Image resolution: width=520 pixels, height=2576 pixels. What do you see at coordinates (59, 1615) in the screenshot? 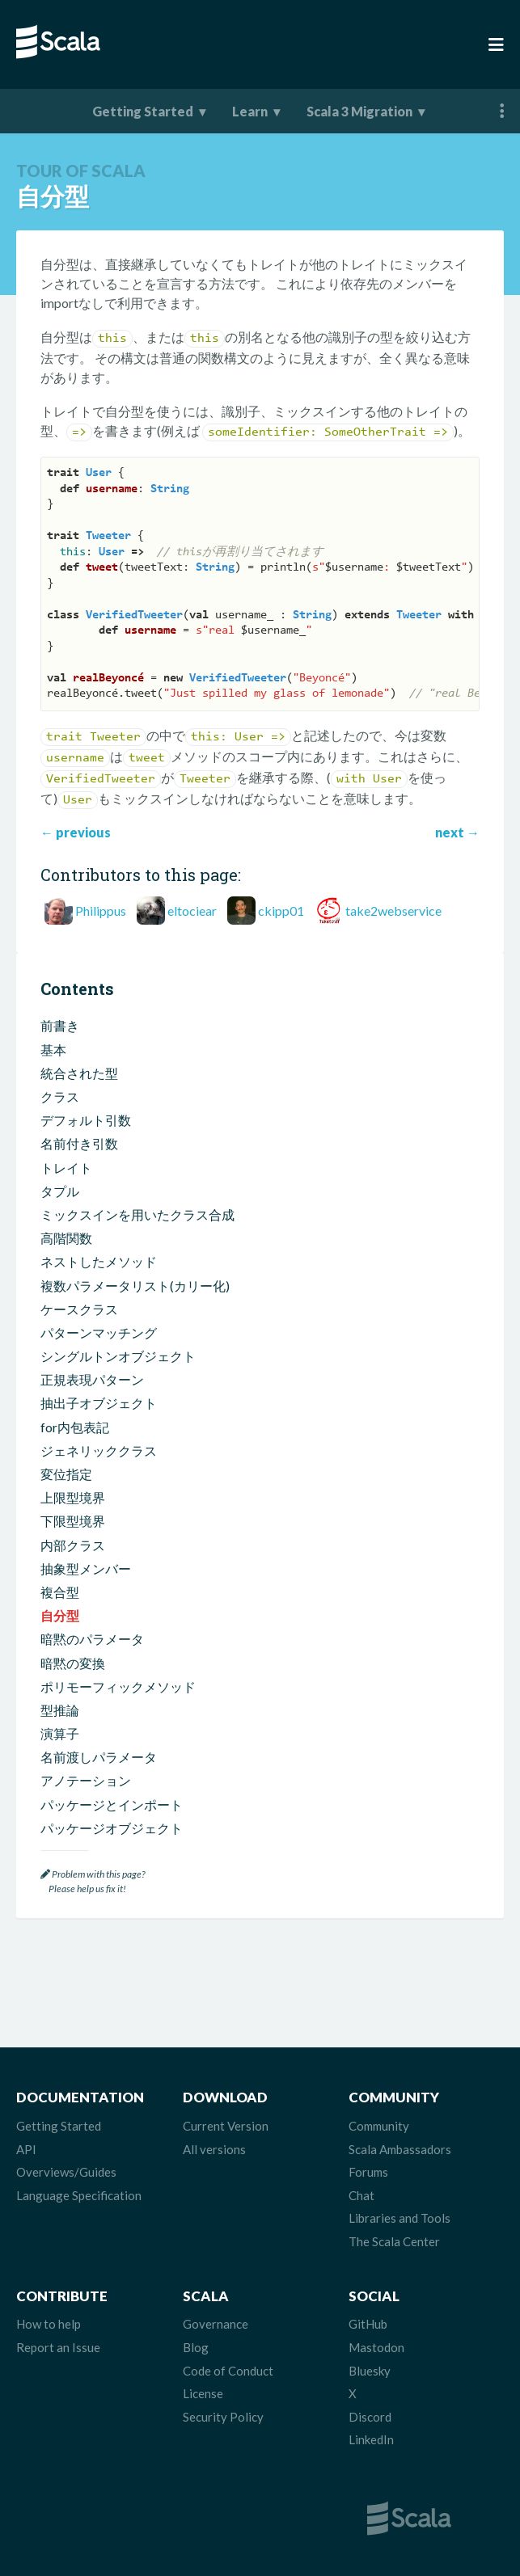
I see `自分型` at bounding box center [59, 1615].